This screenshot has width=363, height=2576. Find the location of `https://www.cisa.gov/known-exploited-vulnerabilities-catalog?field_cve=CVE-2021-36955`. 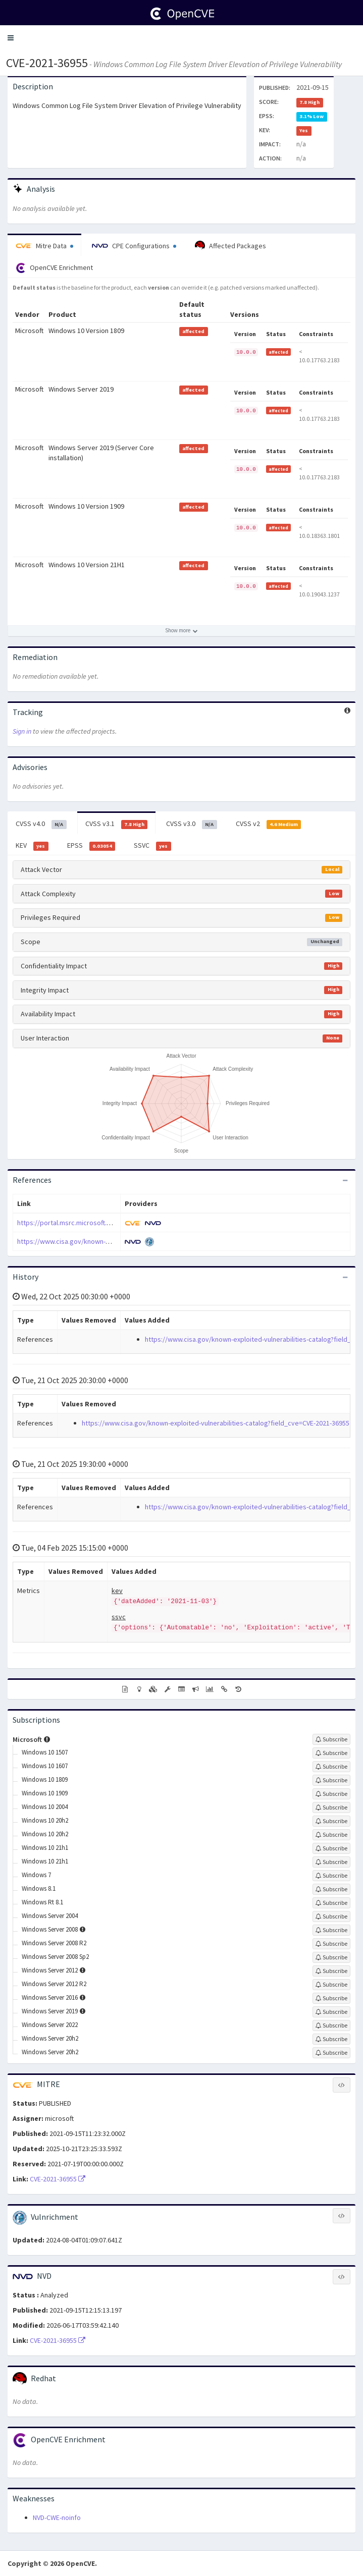

https://www.cisa.gov/known-exploited-vulnerabilities-catalog?field_cve=CVE-2021-36955 is located at coordinates (215, 1423).